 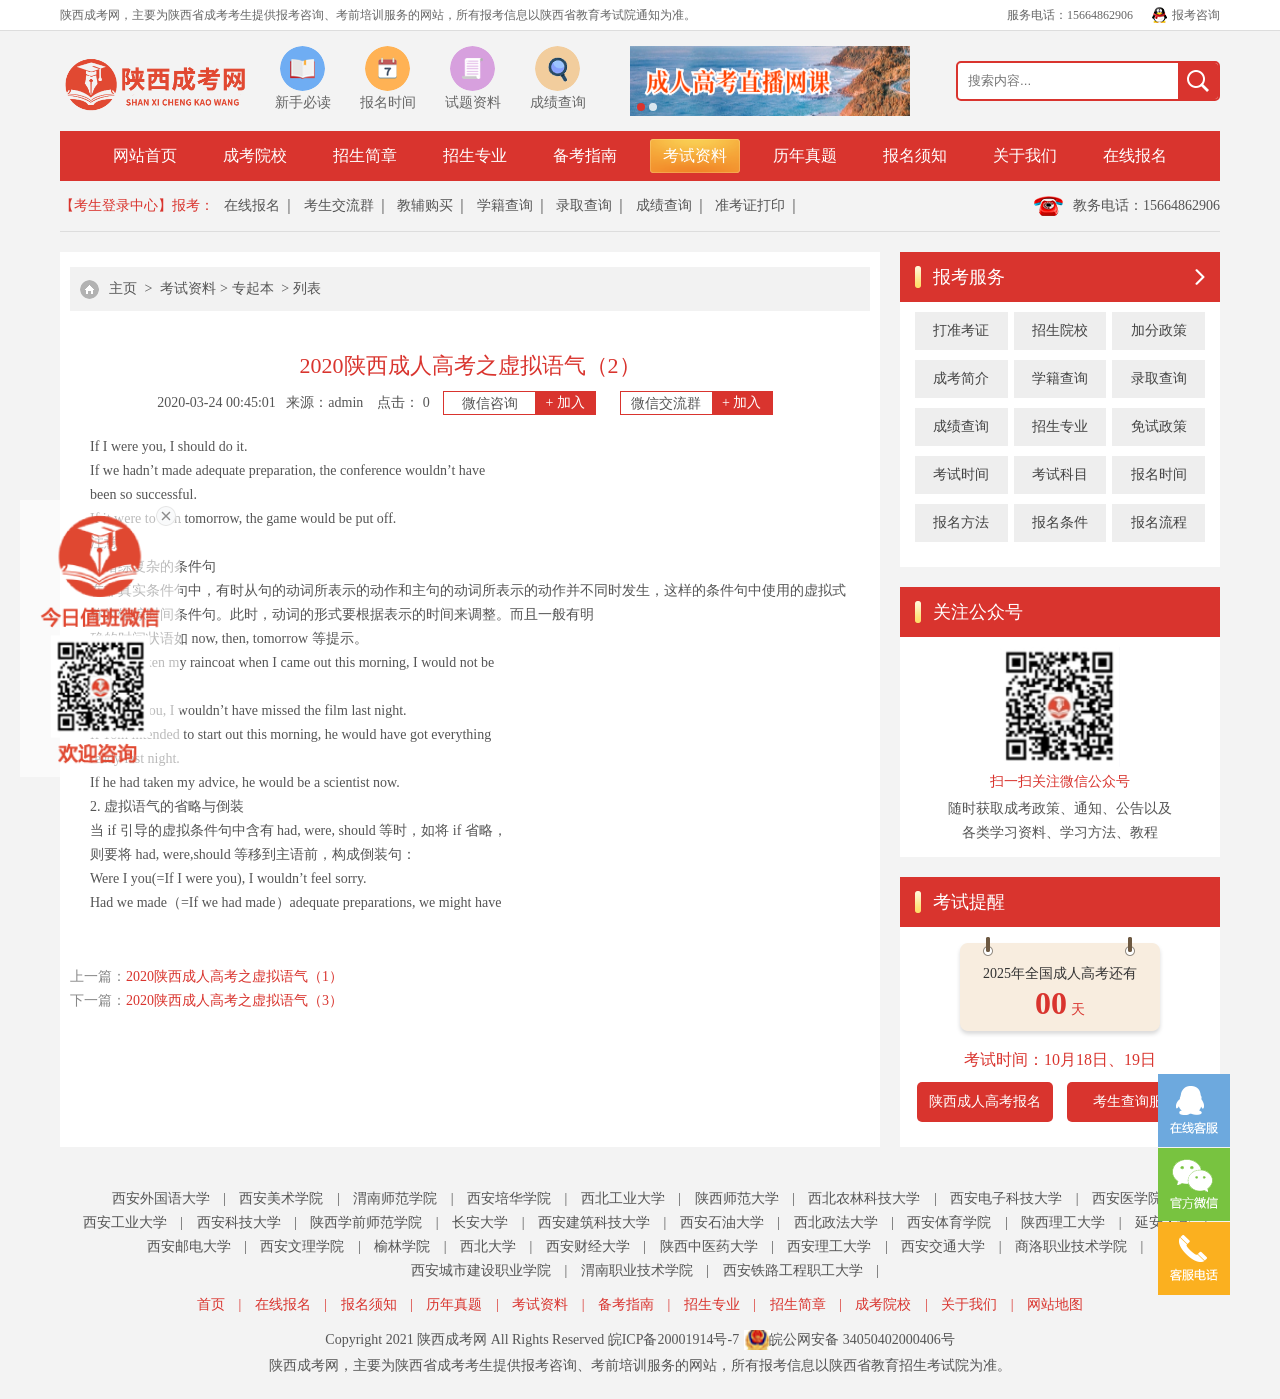 What do you see at coordinates (949, 1222) in the screenshot?
I see `西安体育学院` at bounding box center [949, 1222].